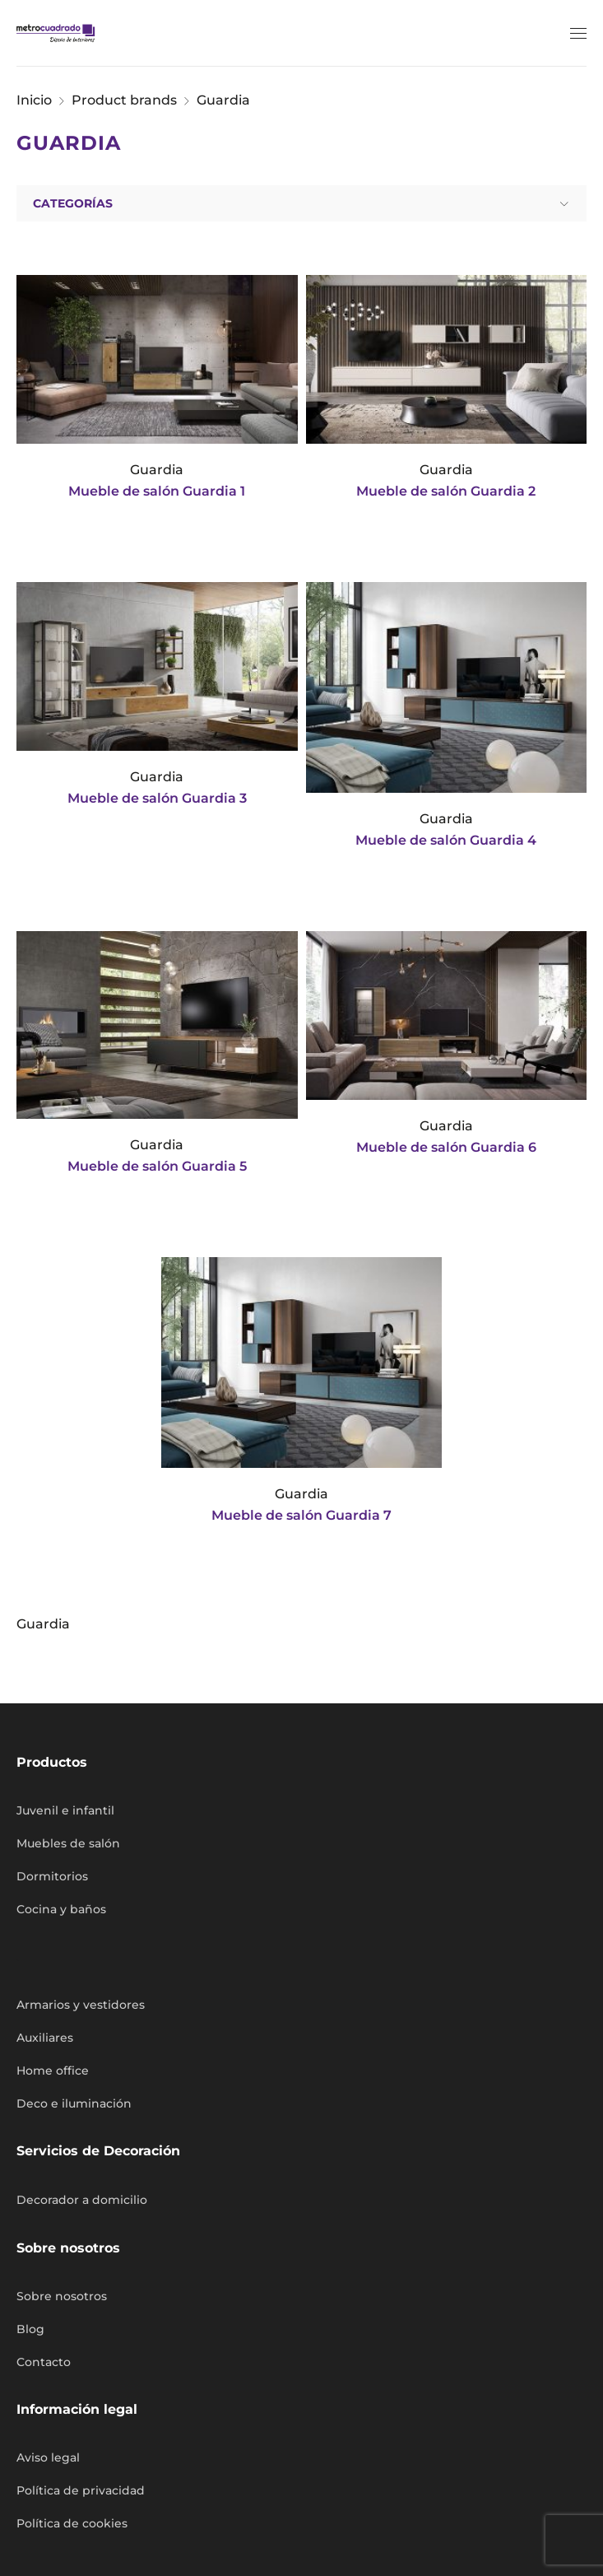 This screenshot has height=2576, width=603. What do you see at coordinates (48, 2457) in the screenshot?
I see `Aviso legal` at bounding box center [48, 2457].